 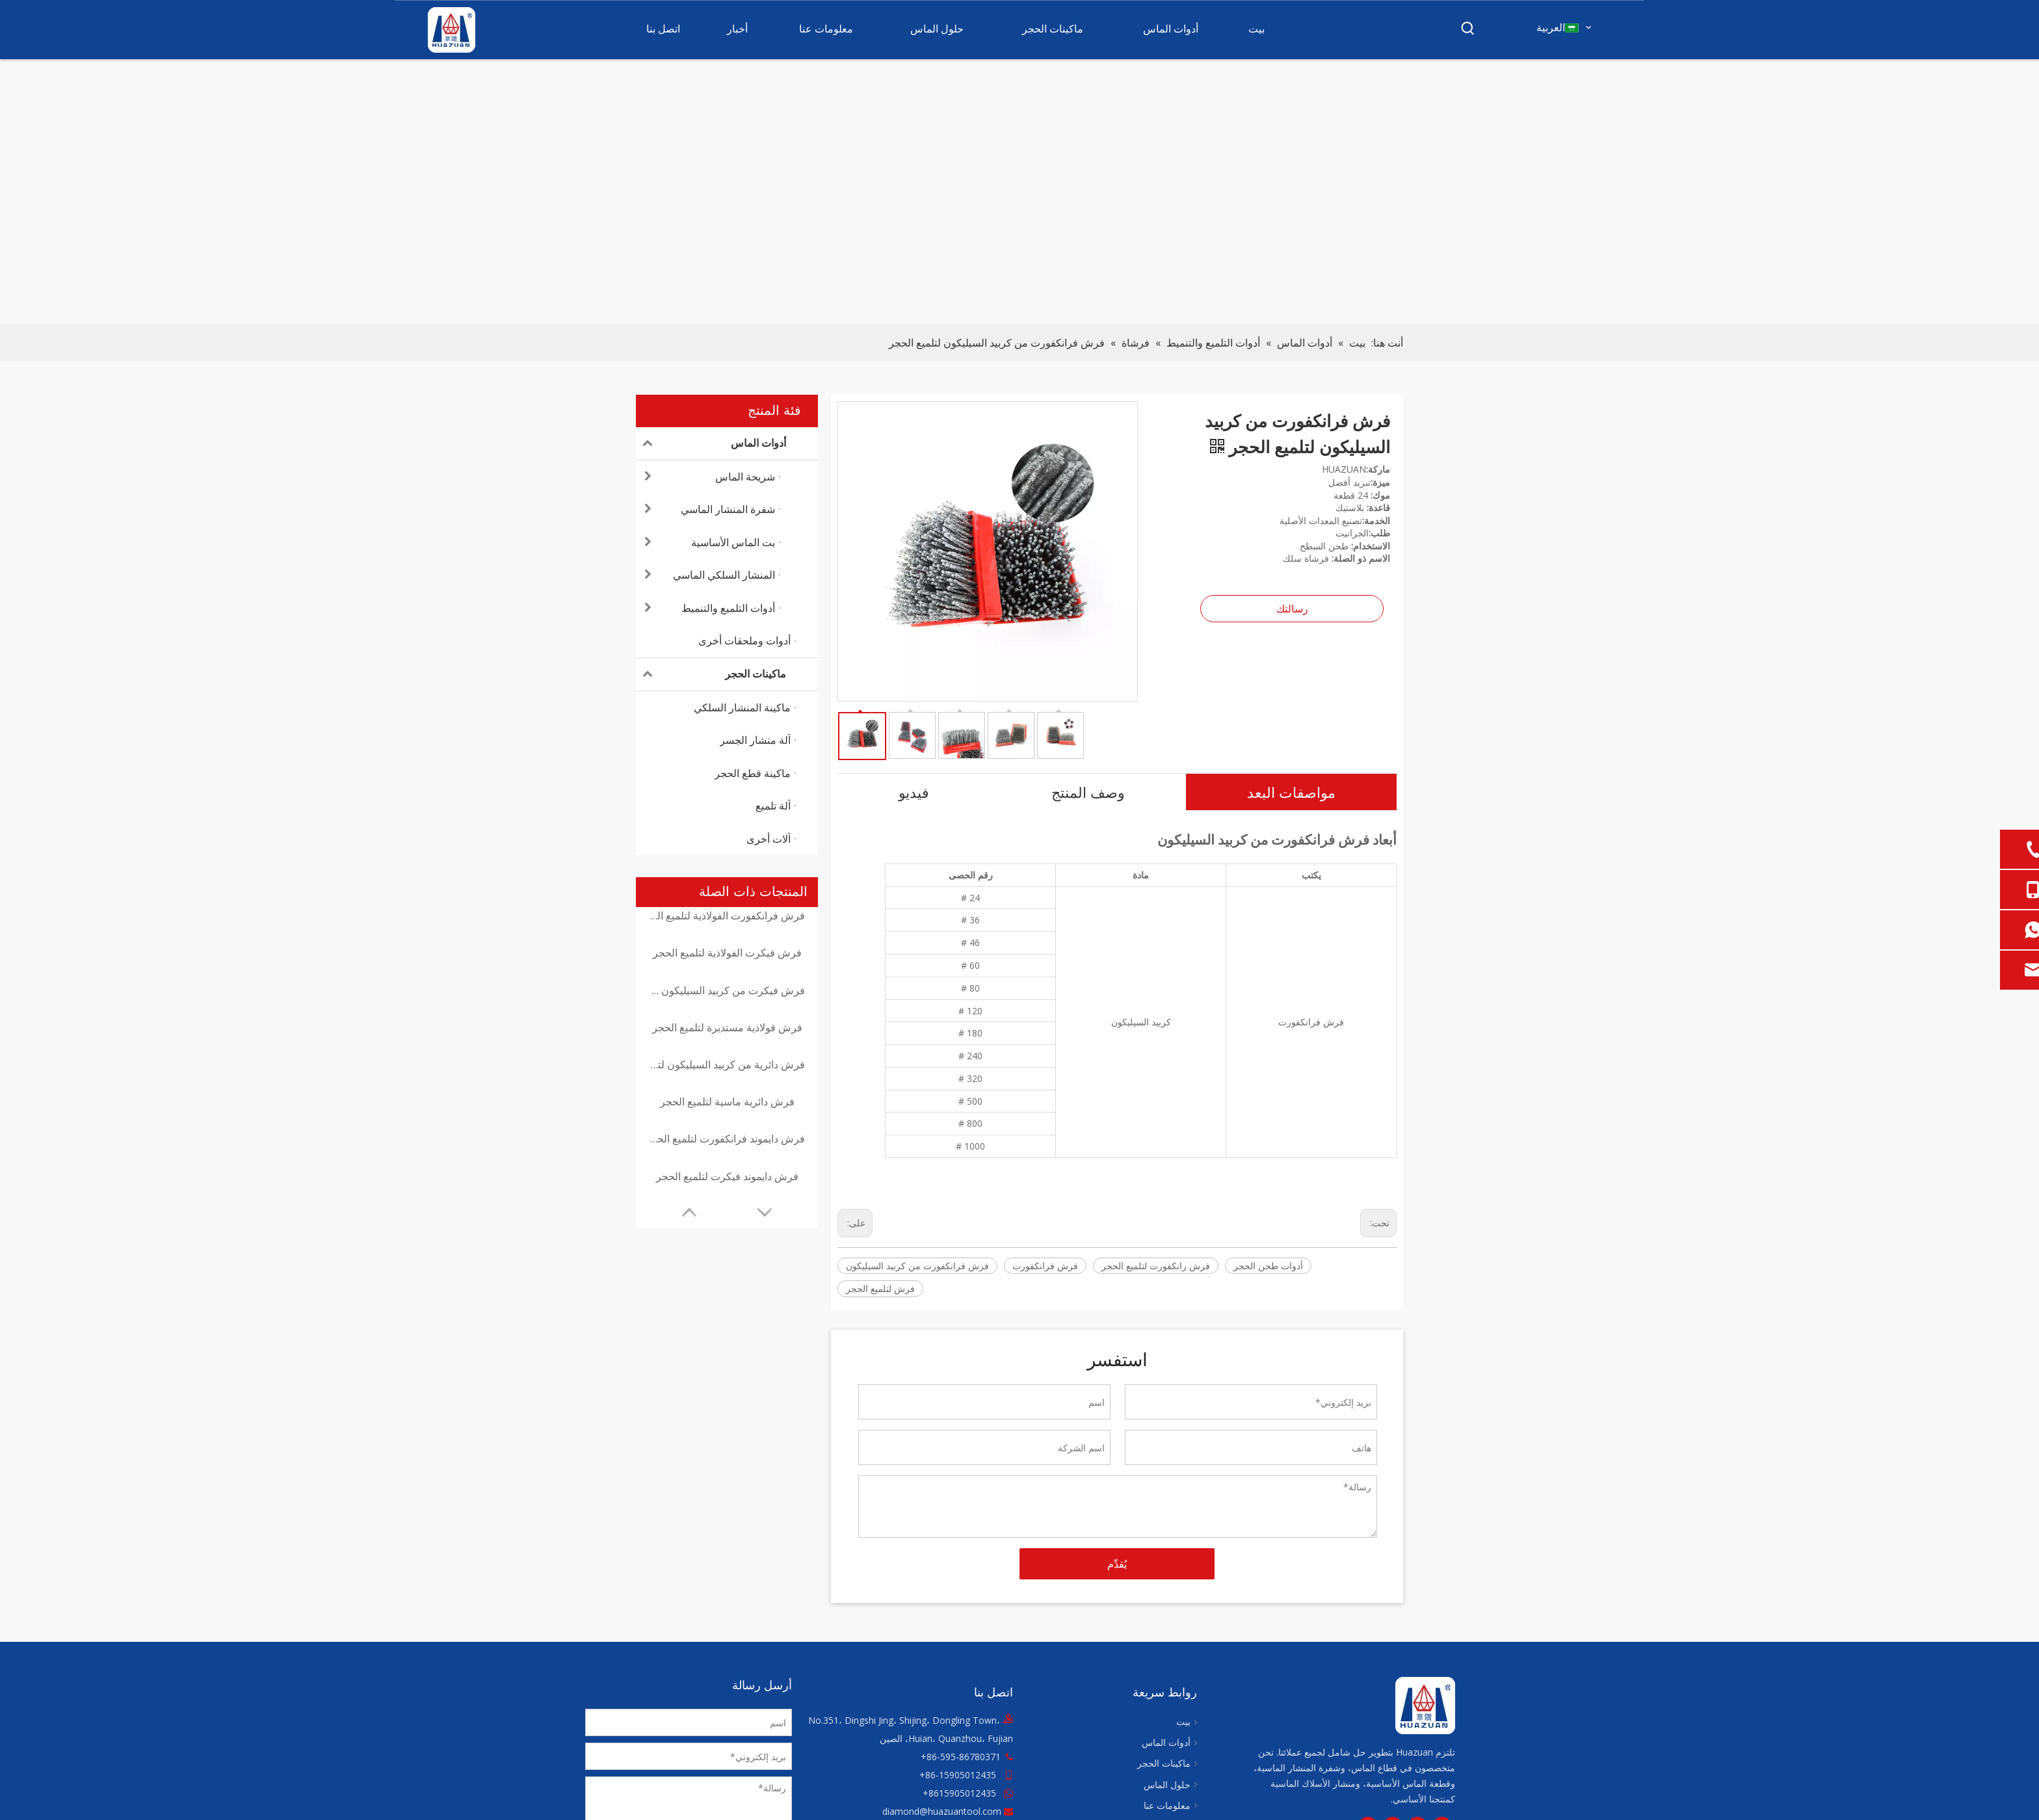 What do you see at coordinates (727, 990) in the screenshot?
I see `فرش فيكرت من كربيد السيليكون لتلميع الحجر` at bounding box center [727, 990].